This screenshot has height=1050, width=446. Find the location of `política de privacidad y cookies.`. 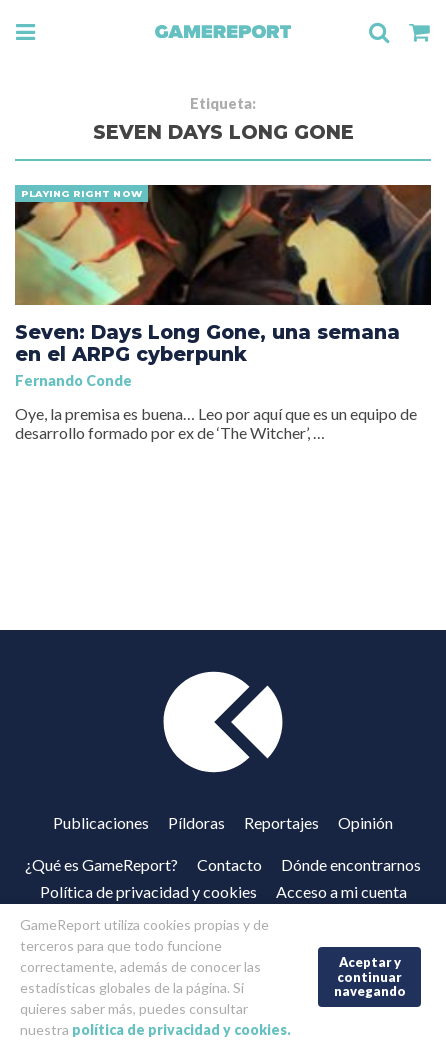

política de privacidad y cookies. is located at coordinates (181, 1029).